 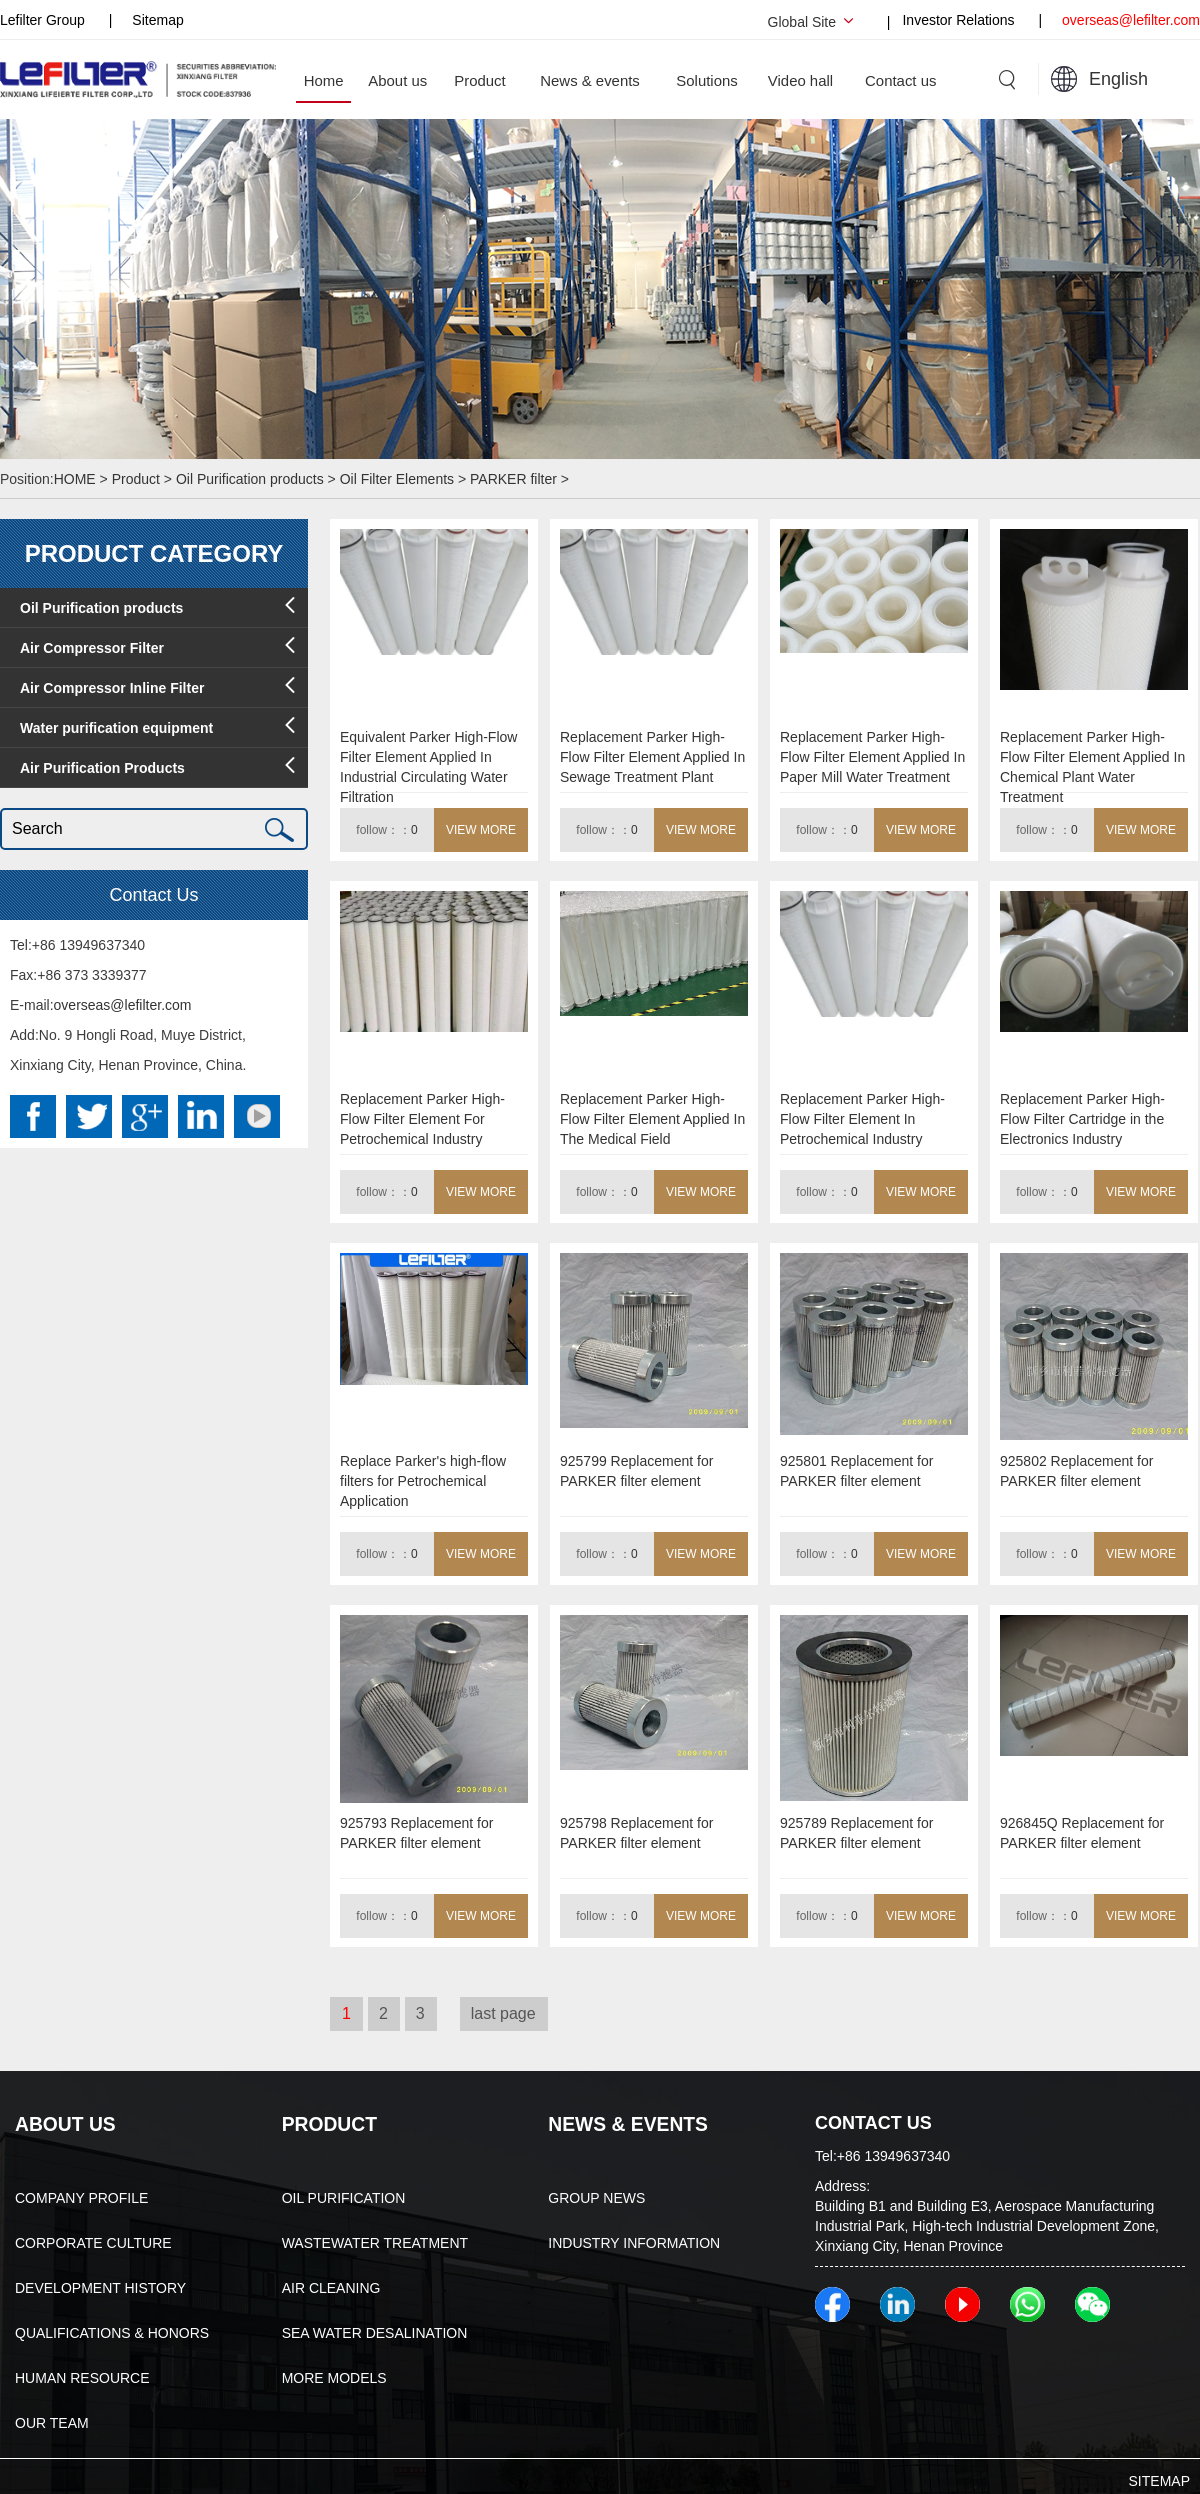 I want to click on HUMAN RESOURCE, so click(x=82, y=2376).